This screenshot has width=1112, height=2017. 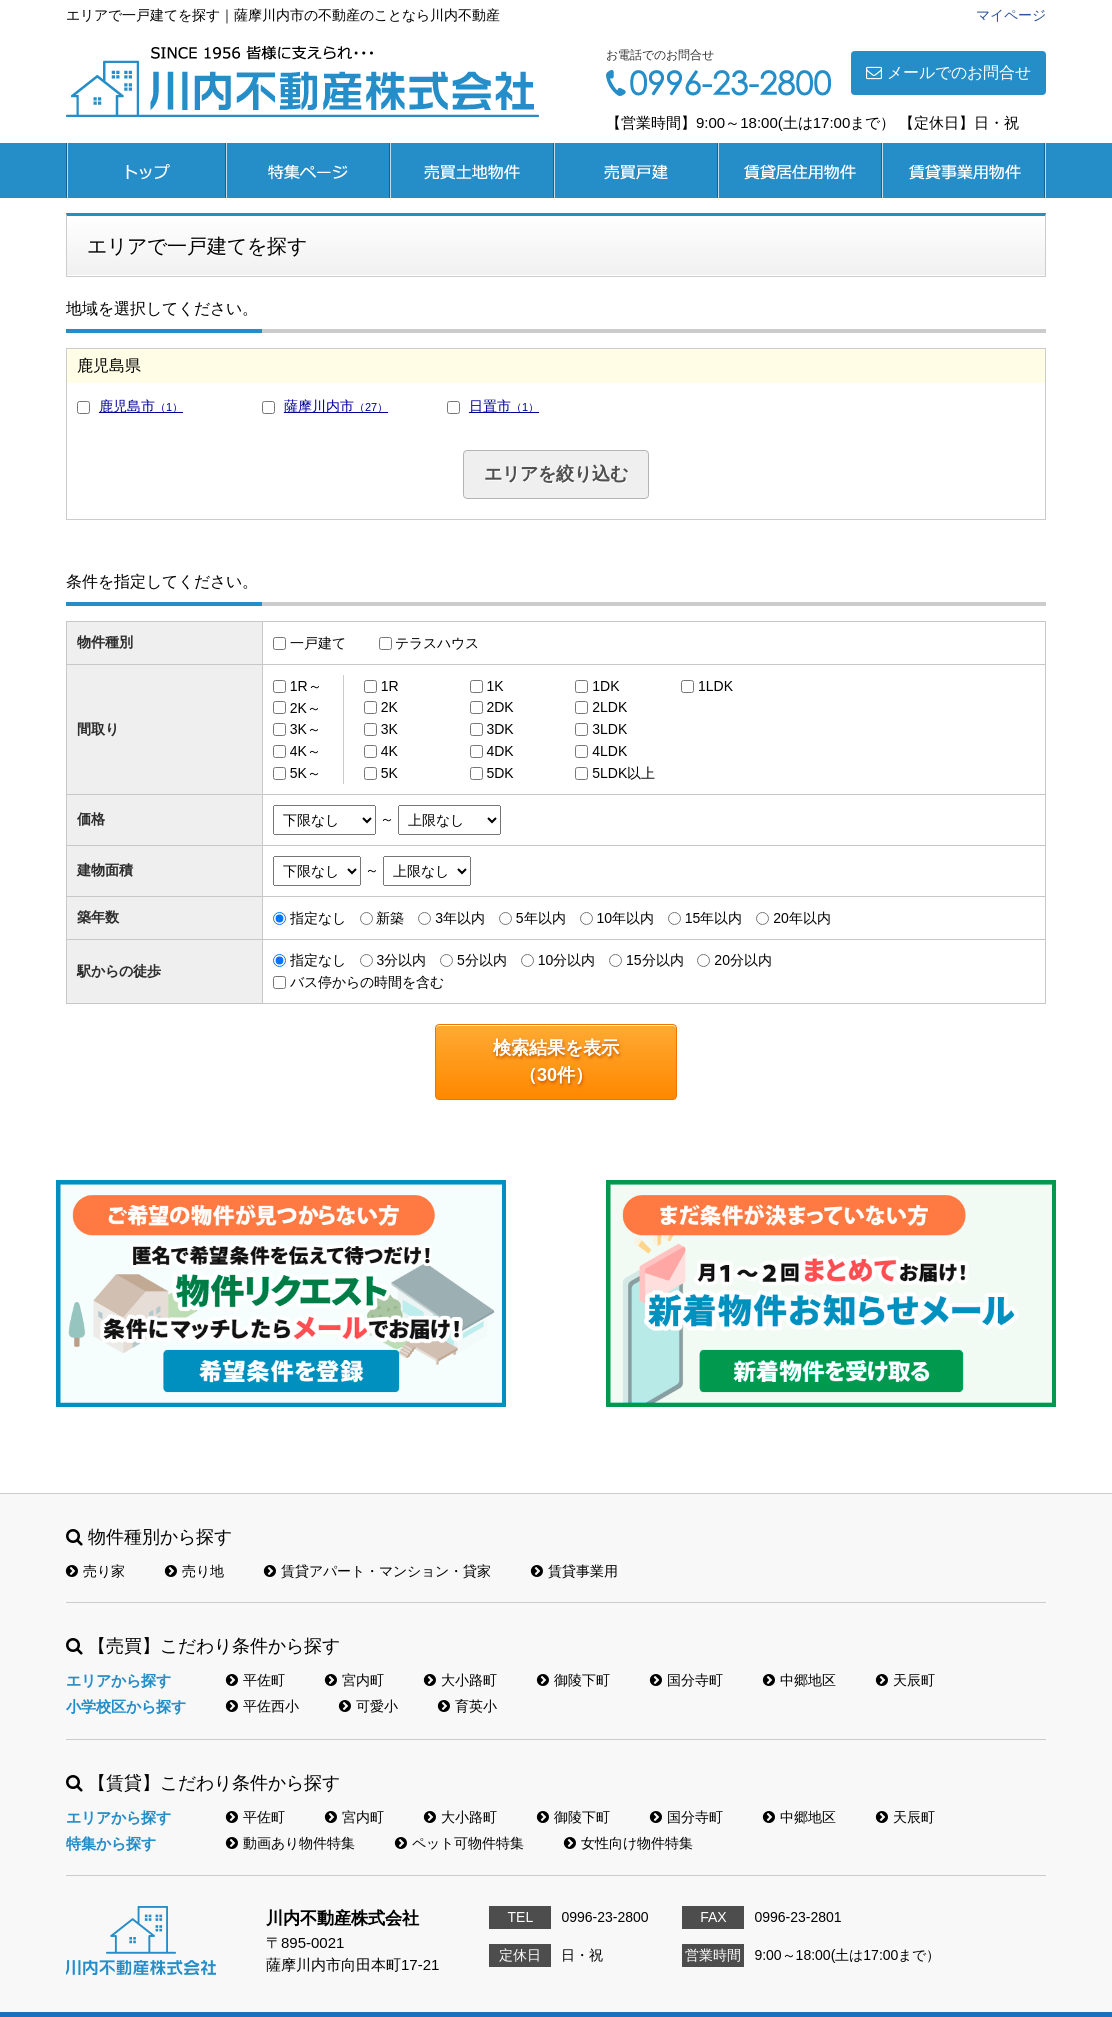 I want to click on 20分以内, so click(x=743, y=960).